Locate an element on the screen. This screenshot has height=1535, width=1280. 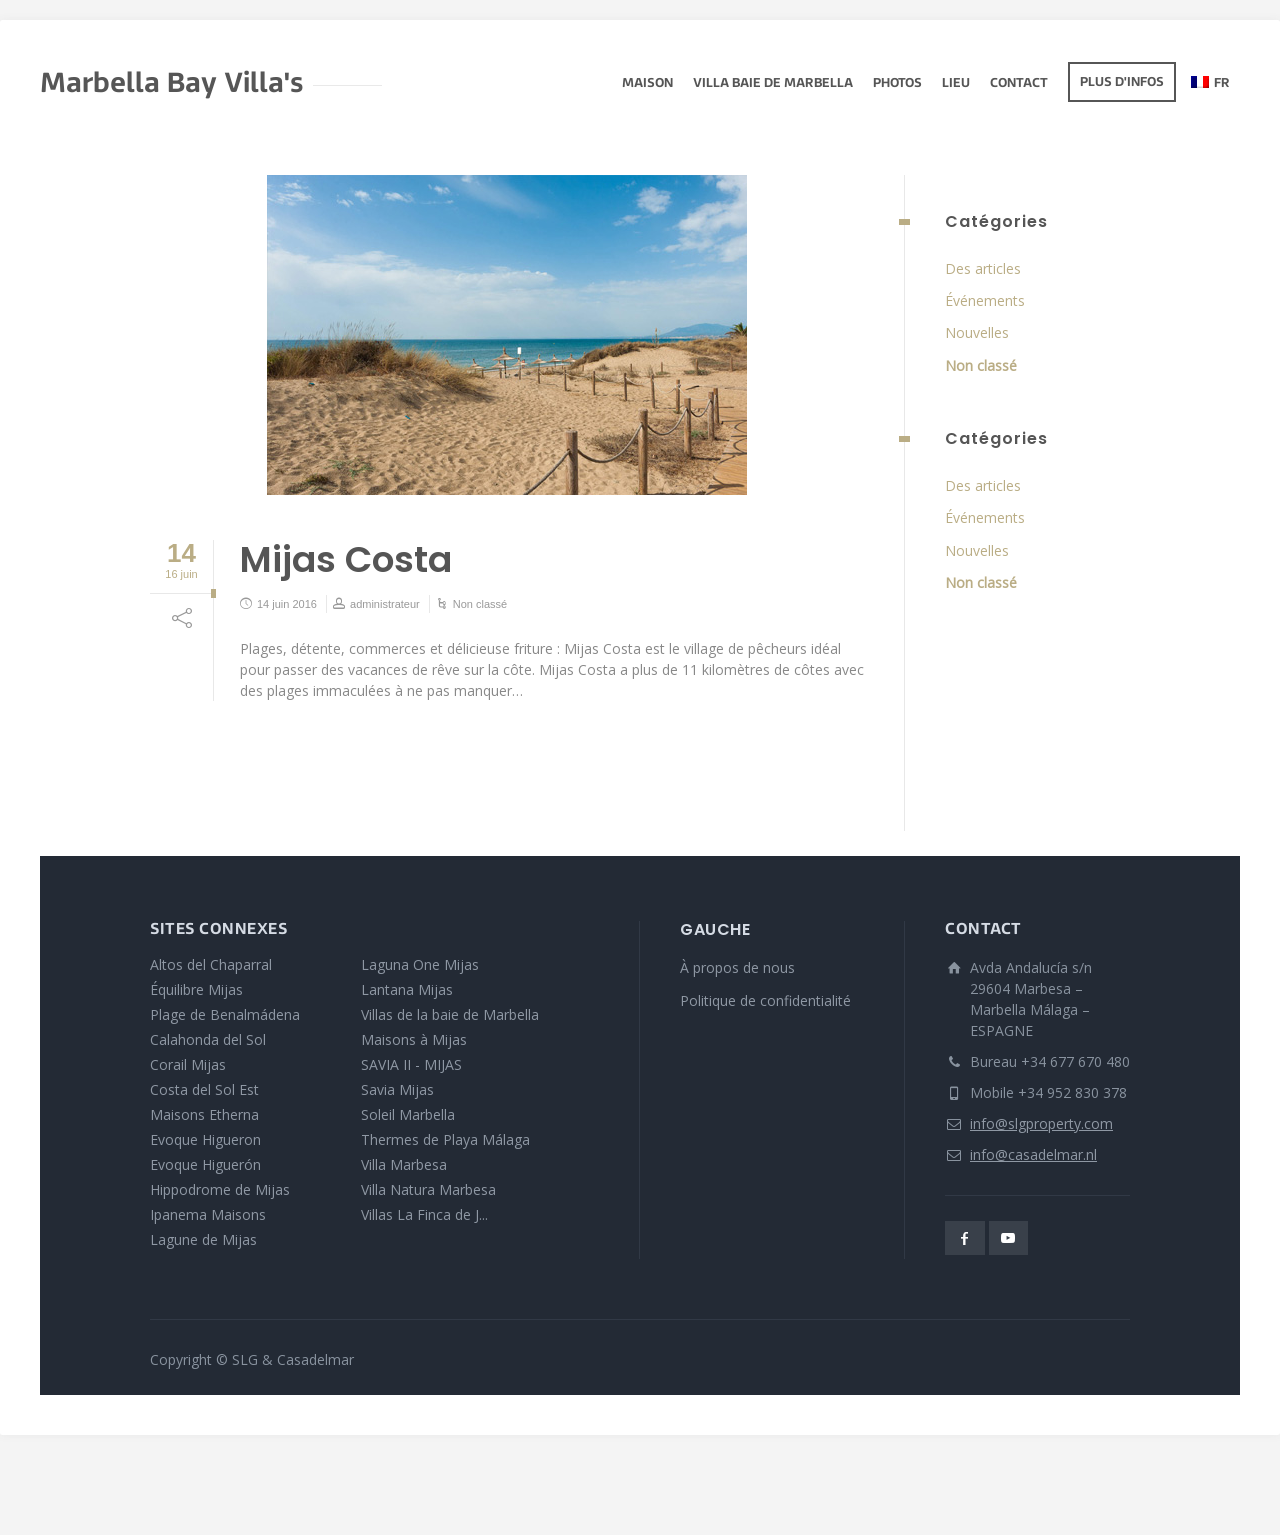
SAVIA II - MIJAS is located at coordinates (411, 1064).